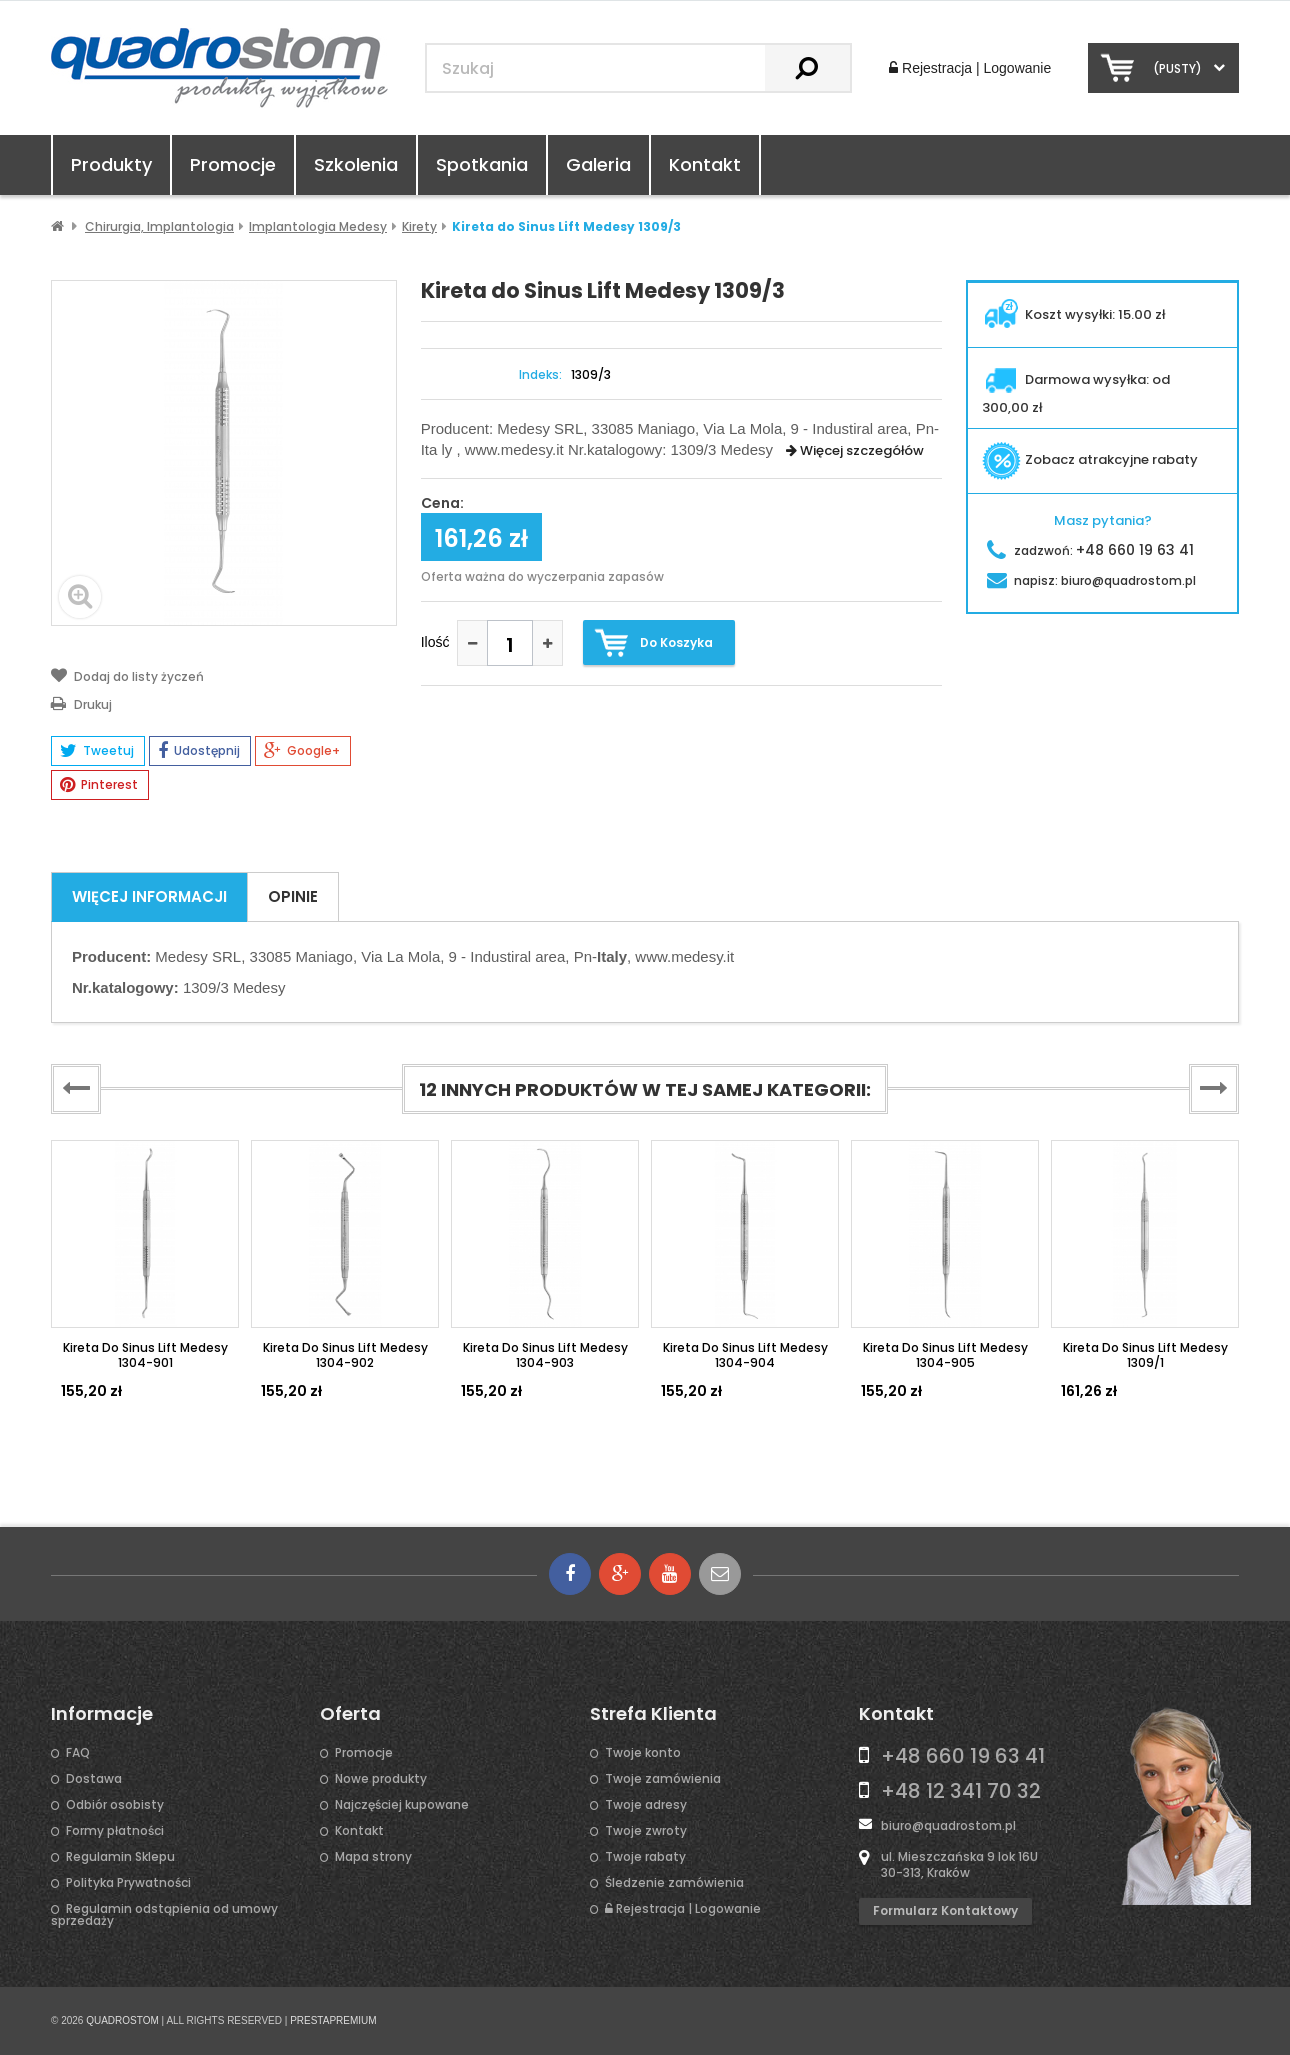 The width and height of the screenshot is (1290, 2055). Describe the element at coordinates (81, 703) in the screenshot. I see `Drukuj` at that location.